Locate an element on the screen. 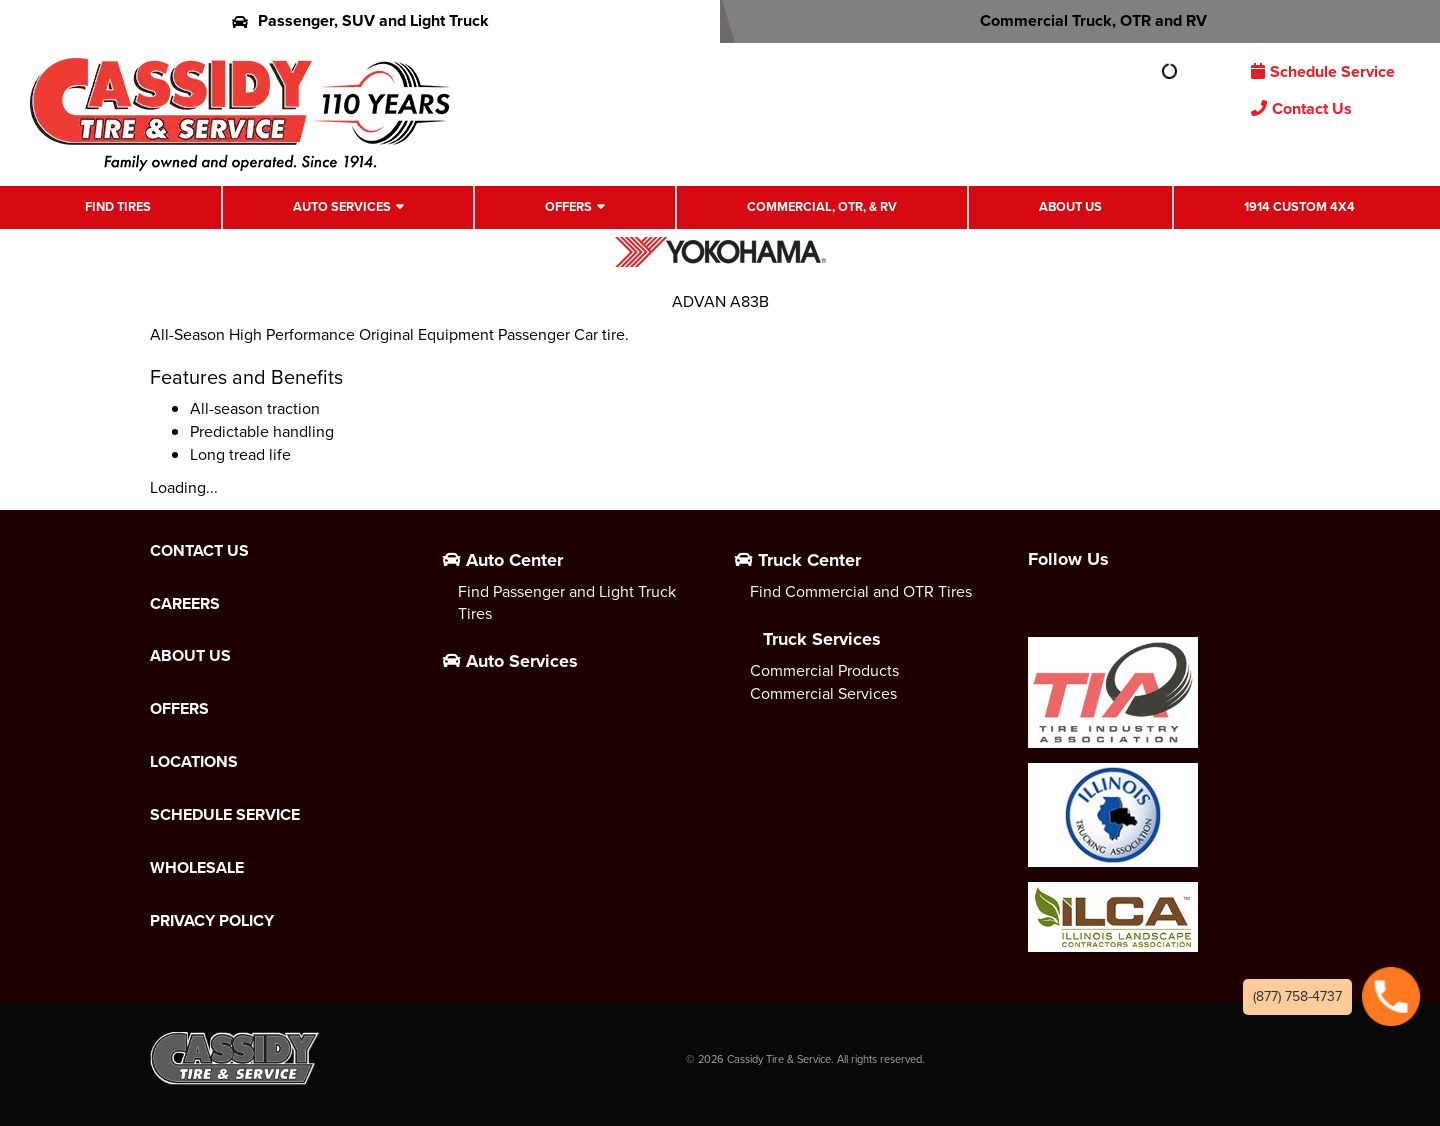 The height and width of the screenshot is (1126, 1440). Schedule Service is located at coordinates (1323, 71).